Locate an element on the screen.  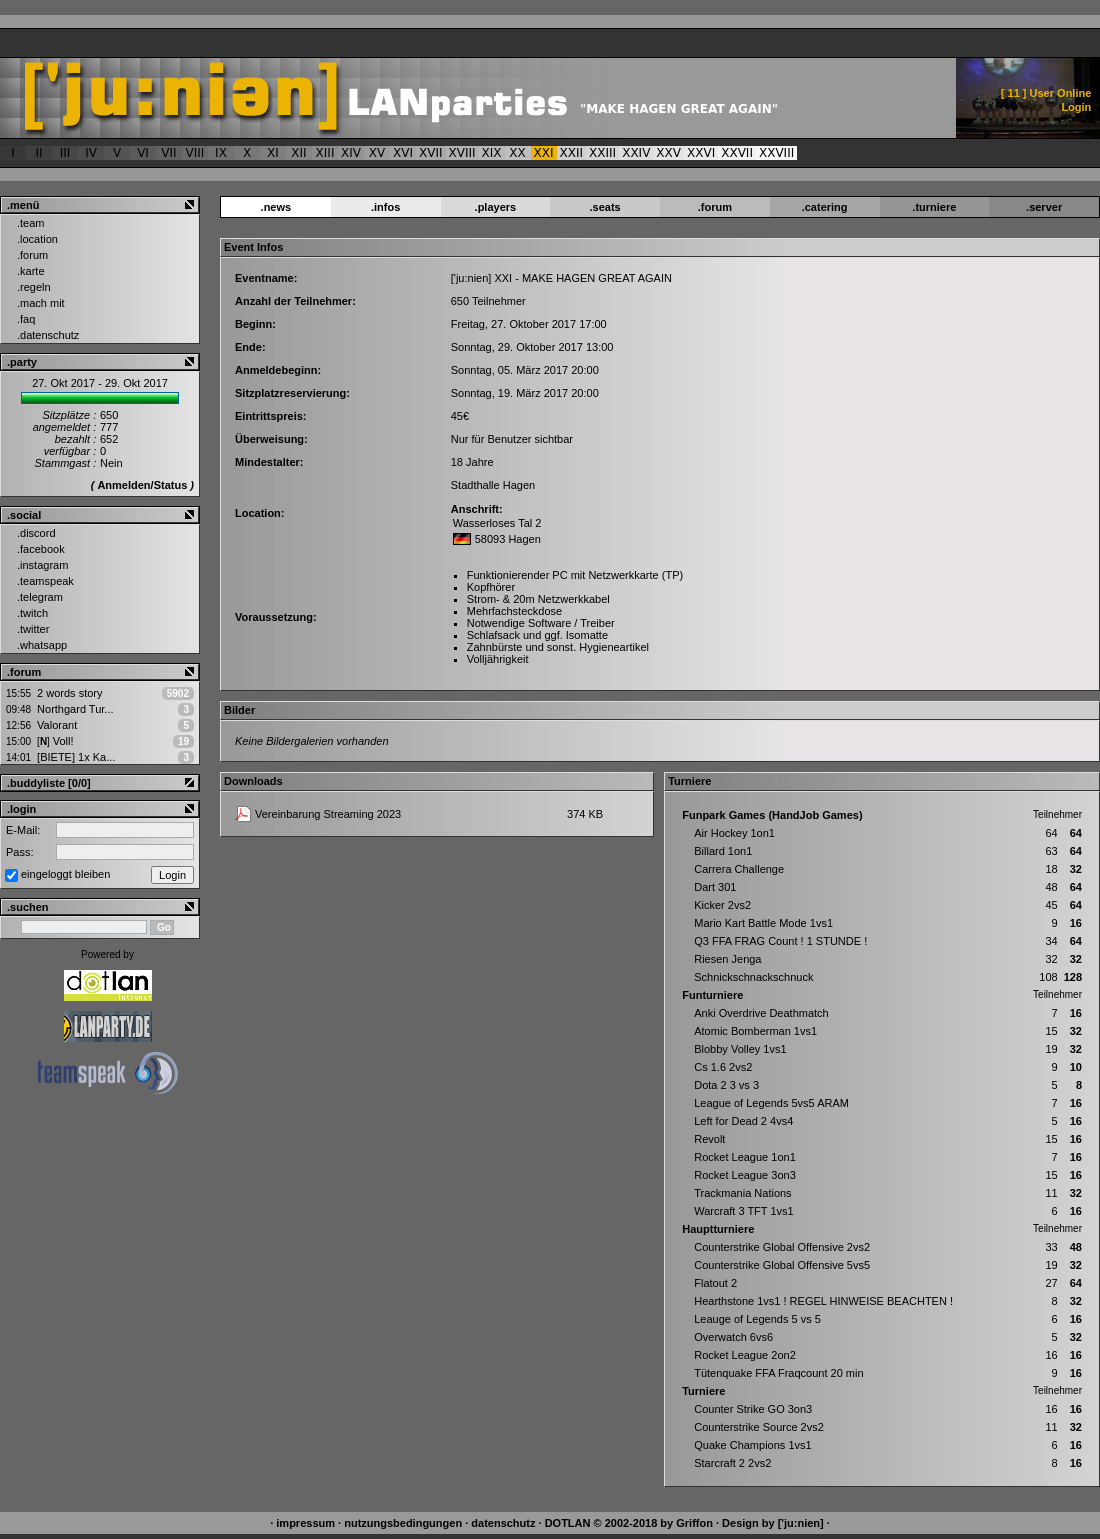
.suchen is located at coordinates (28, 907).